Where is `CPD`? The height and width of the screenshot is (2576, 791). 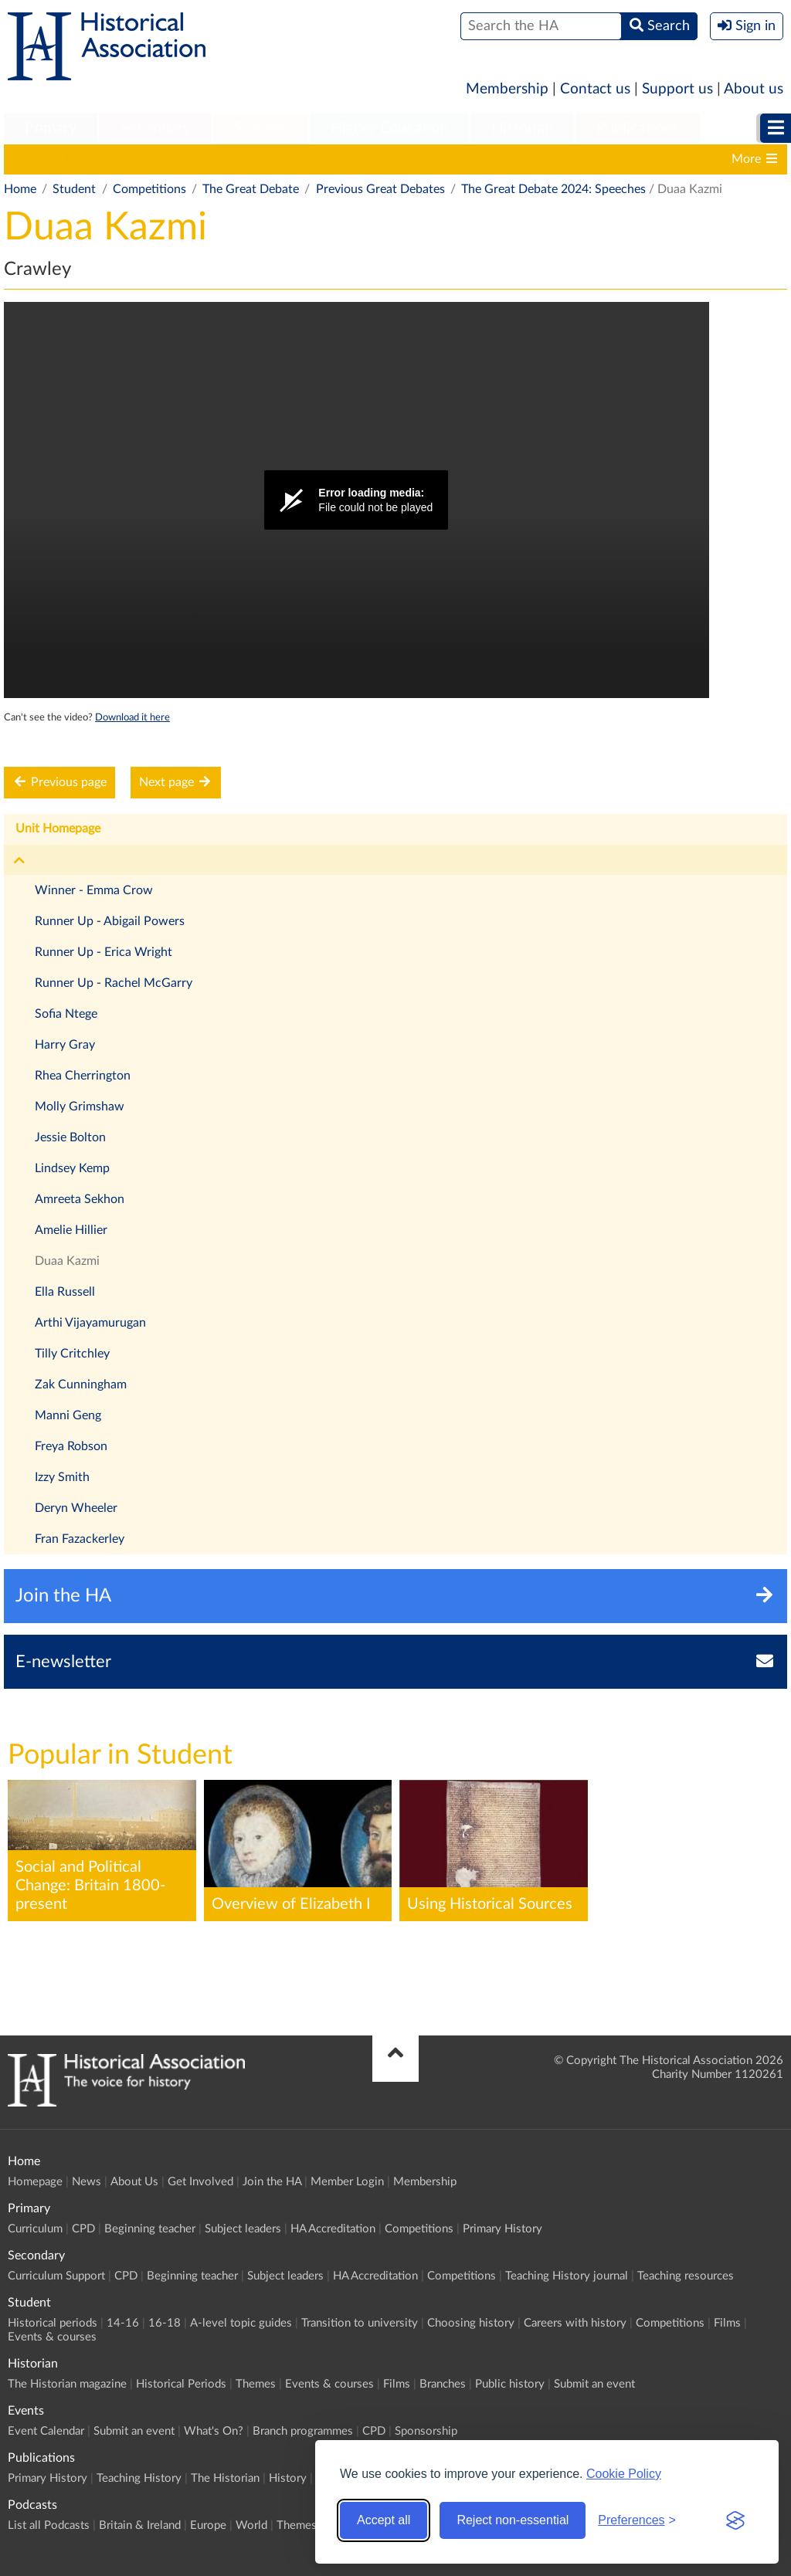 CPD is located at coordinates (83, 2229).